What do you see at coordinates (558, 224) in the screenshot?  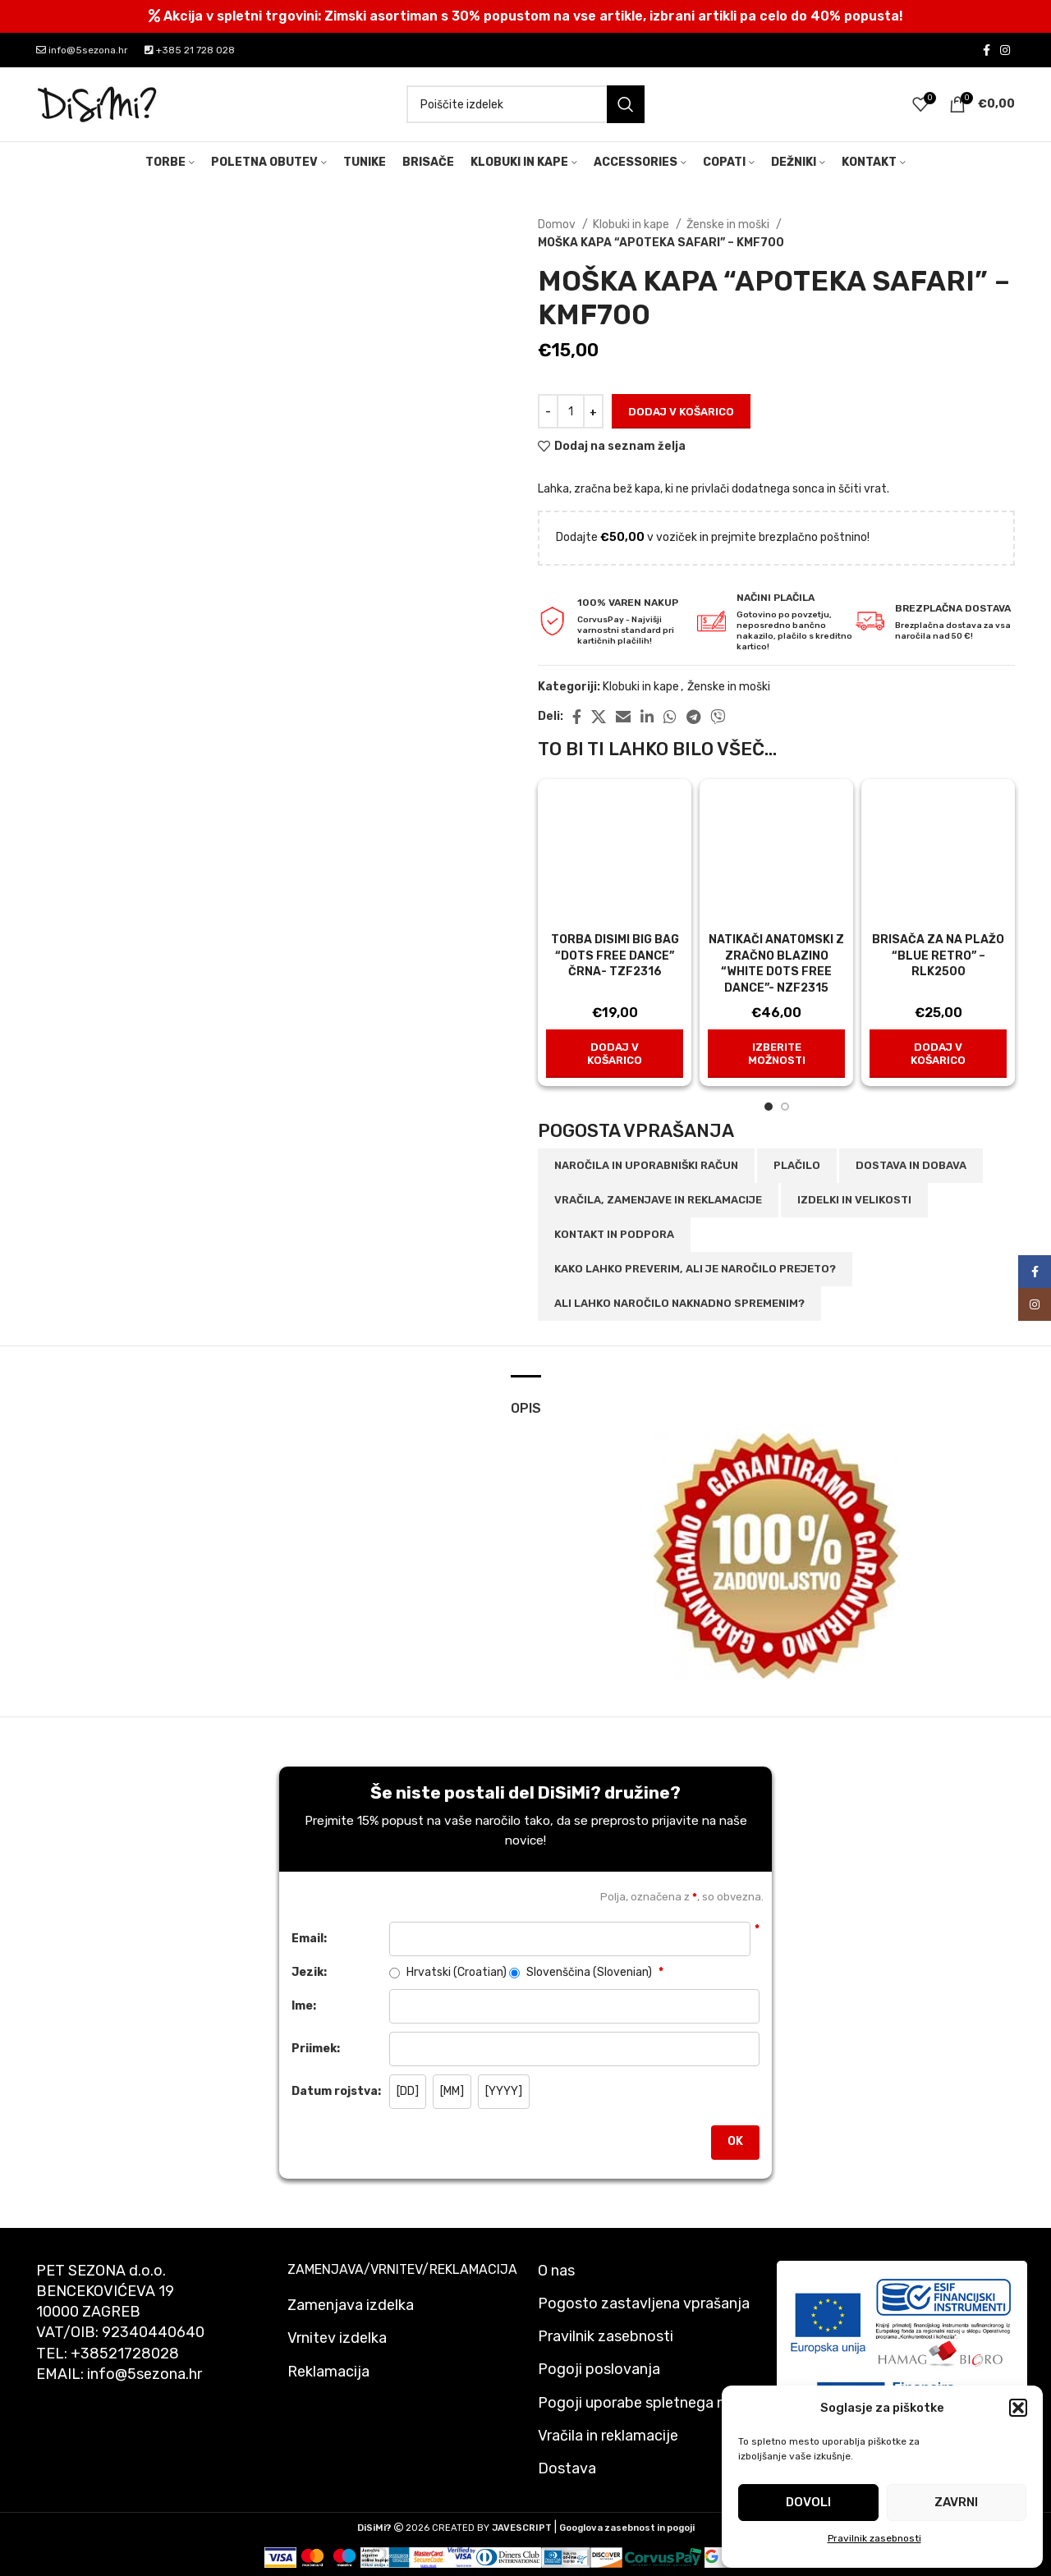 I see `Domov` at bounding box center [558, 224].